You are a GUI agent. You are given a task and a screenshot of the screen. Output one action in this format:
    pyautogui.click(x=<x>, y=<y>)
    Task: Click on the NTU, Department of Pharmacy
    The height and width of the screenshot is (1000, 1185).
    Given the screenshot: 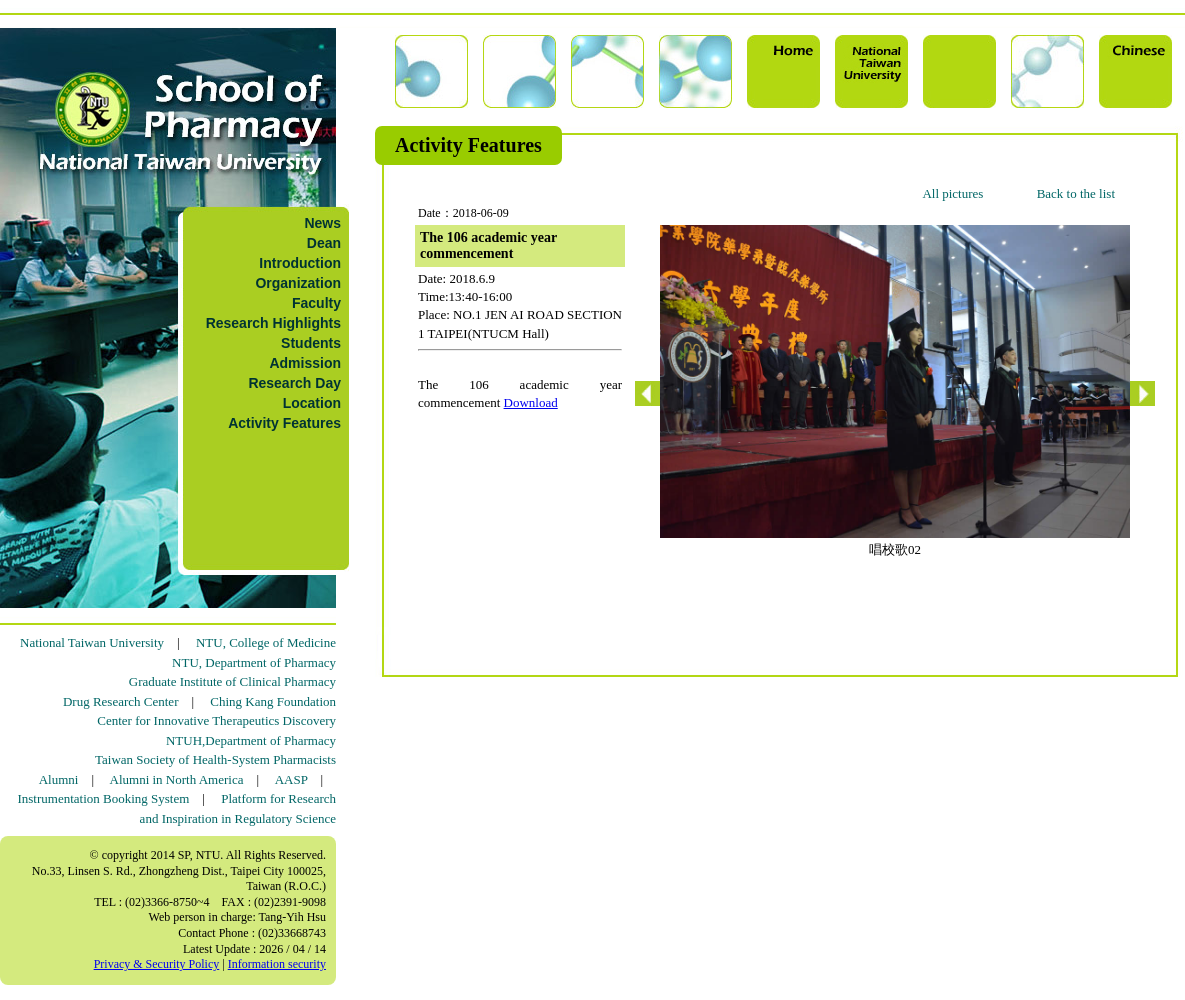 What is the action you would take?
    pyautogui.click(x=254, y=662)
    